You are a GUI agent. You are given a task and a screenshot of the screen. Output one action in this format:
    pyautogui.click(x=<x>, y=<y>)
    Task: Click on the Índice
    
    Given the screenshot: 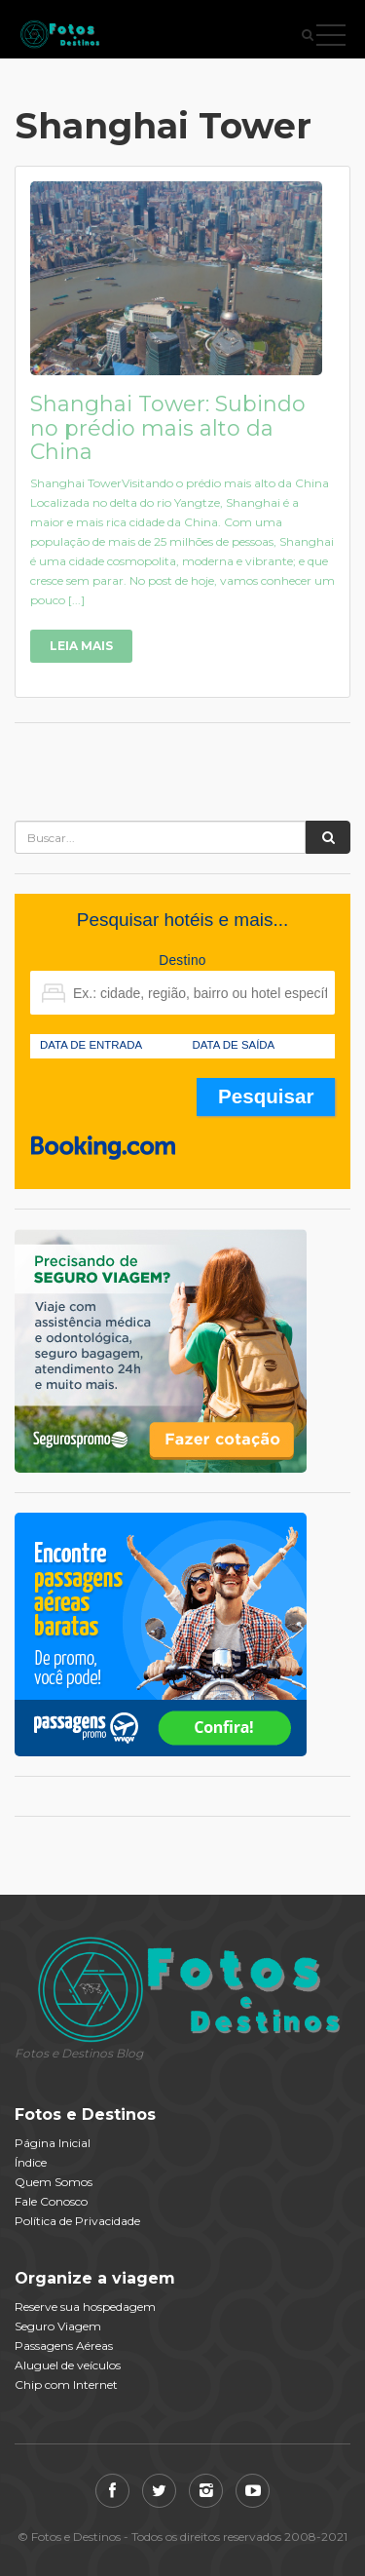 What is the action you would take?
    pyautogui.click(x=31, y=2162)
    